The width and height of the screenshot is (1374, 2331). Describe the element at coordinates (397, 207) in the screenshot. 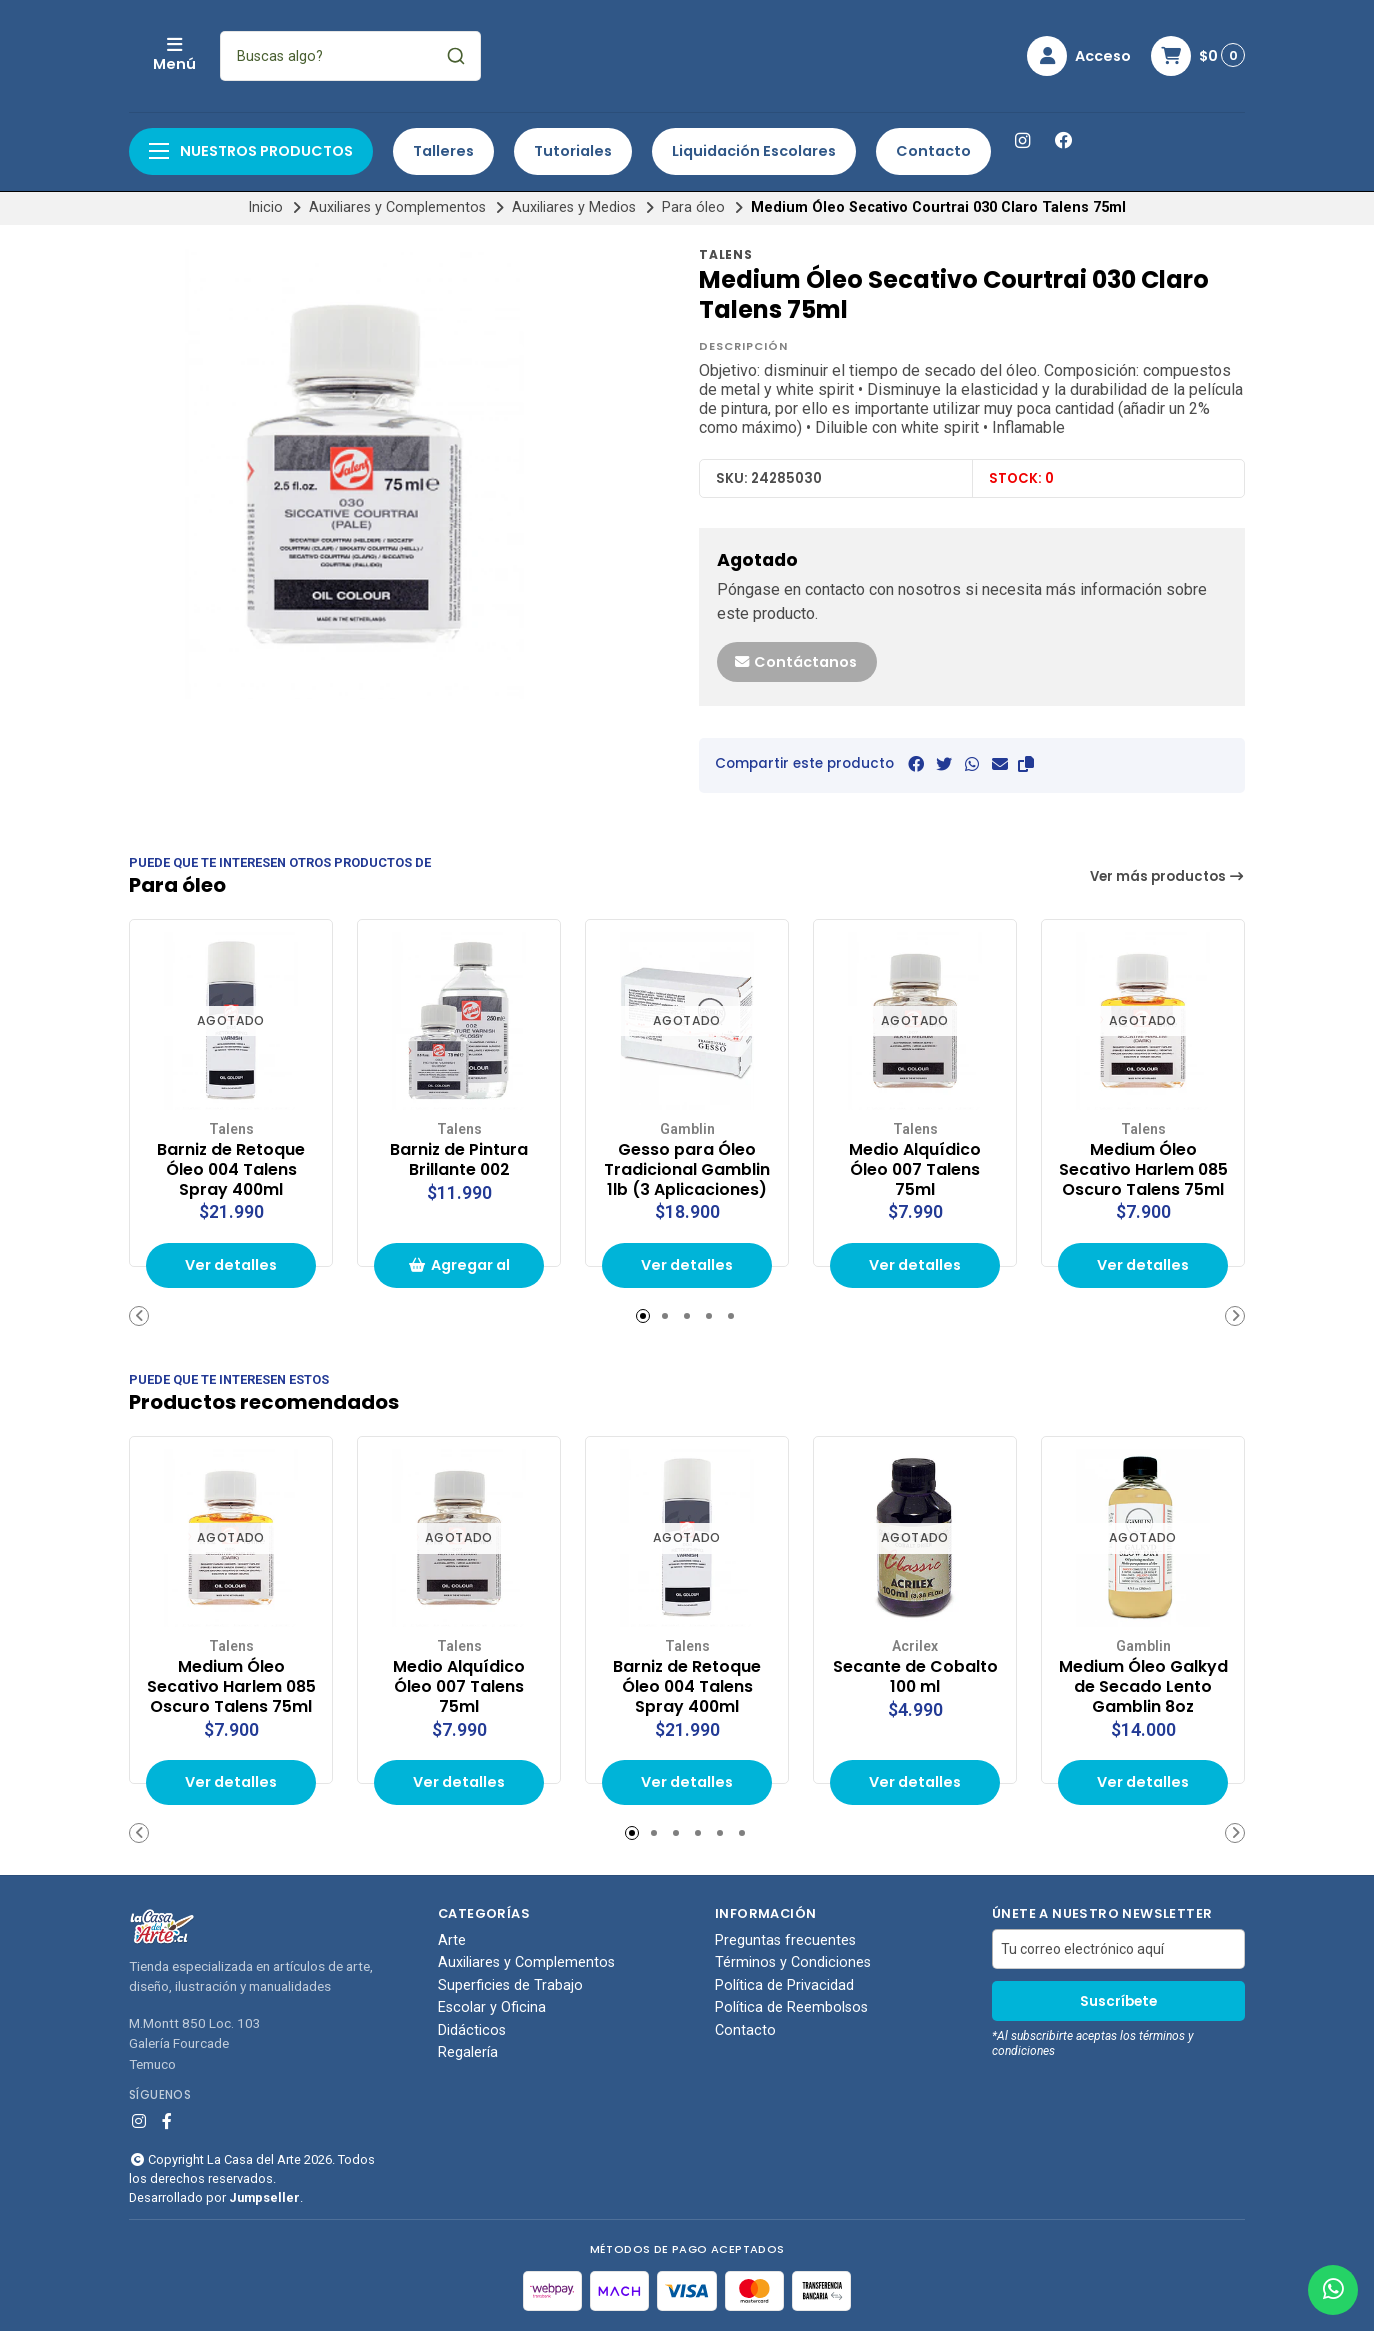

I see `Auxiliares y Complementos` at that location.